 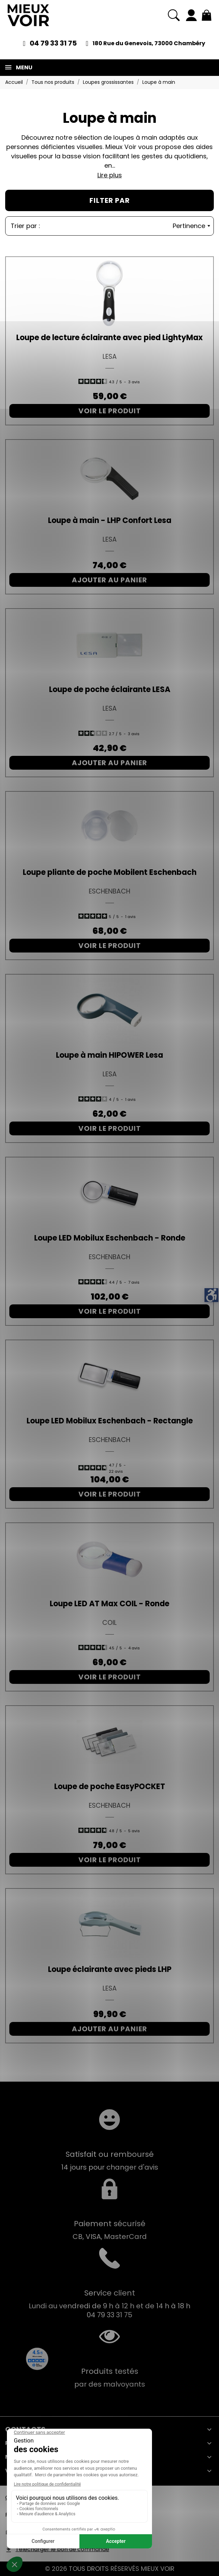 What do you see at coordinates (109, 200) in the screenshot?
I see `Filter par` at bounding box center [109, 200].